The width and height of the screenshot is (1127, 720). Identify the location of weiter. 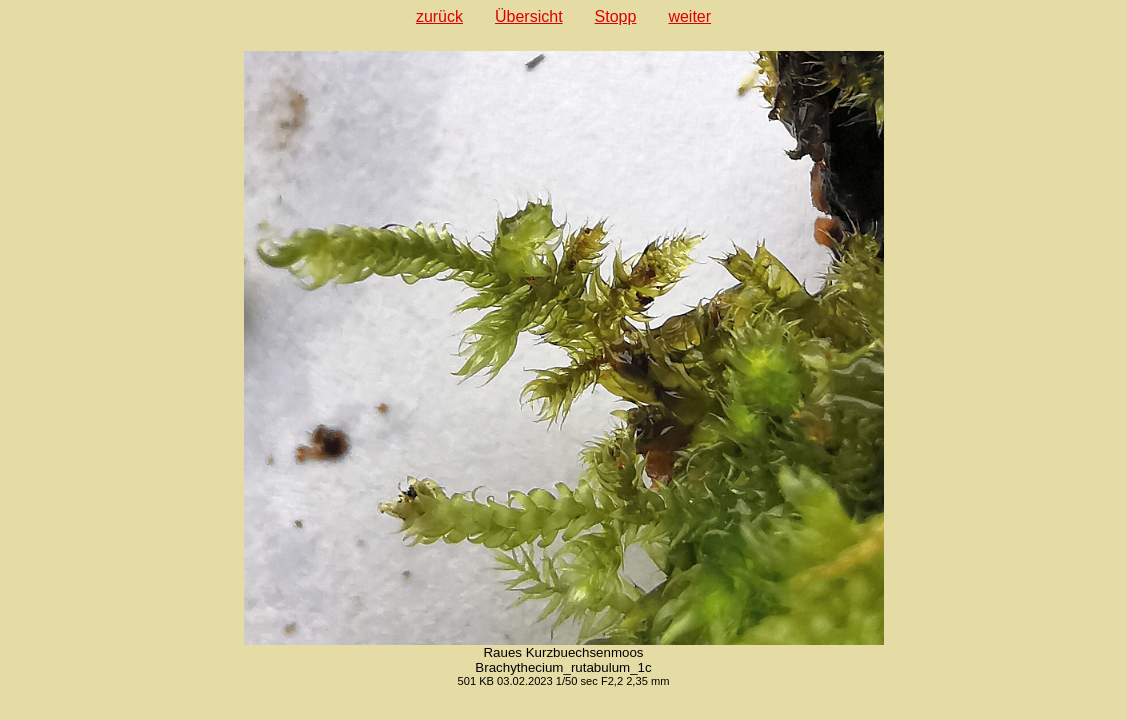
(689, 16).